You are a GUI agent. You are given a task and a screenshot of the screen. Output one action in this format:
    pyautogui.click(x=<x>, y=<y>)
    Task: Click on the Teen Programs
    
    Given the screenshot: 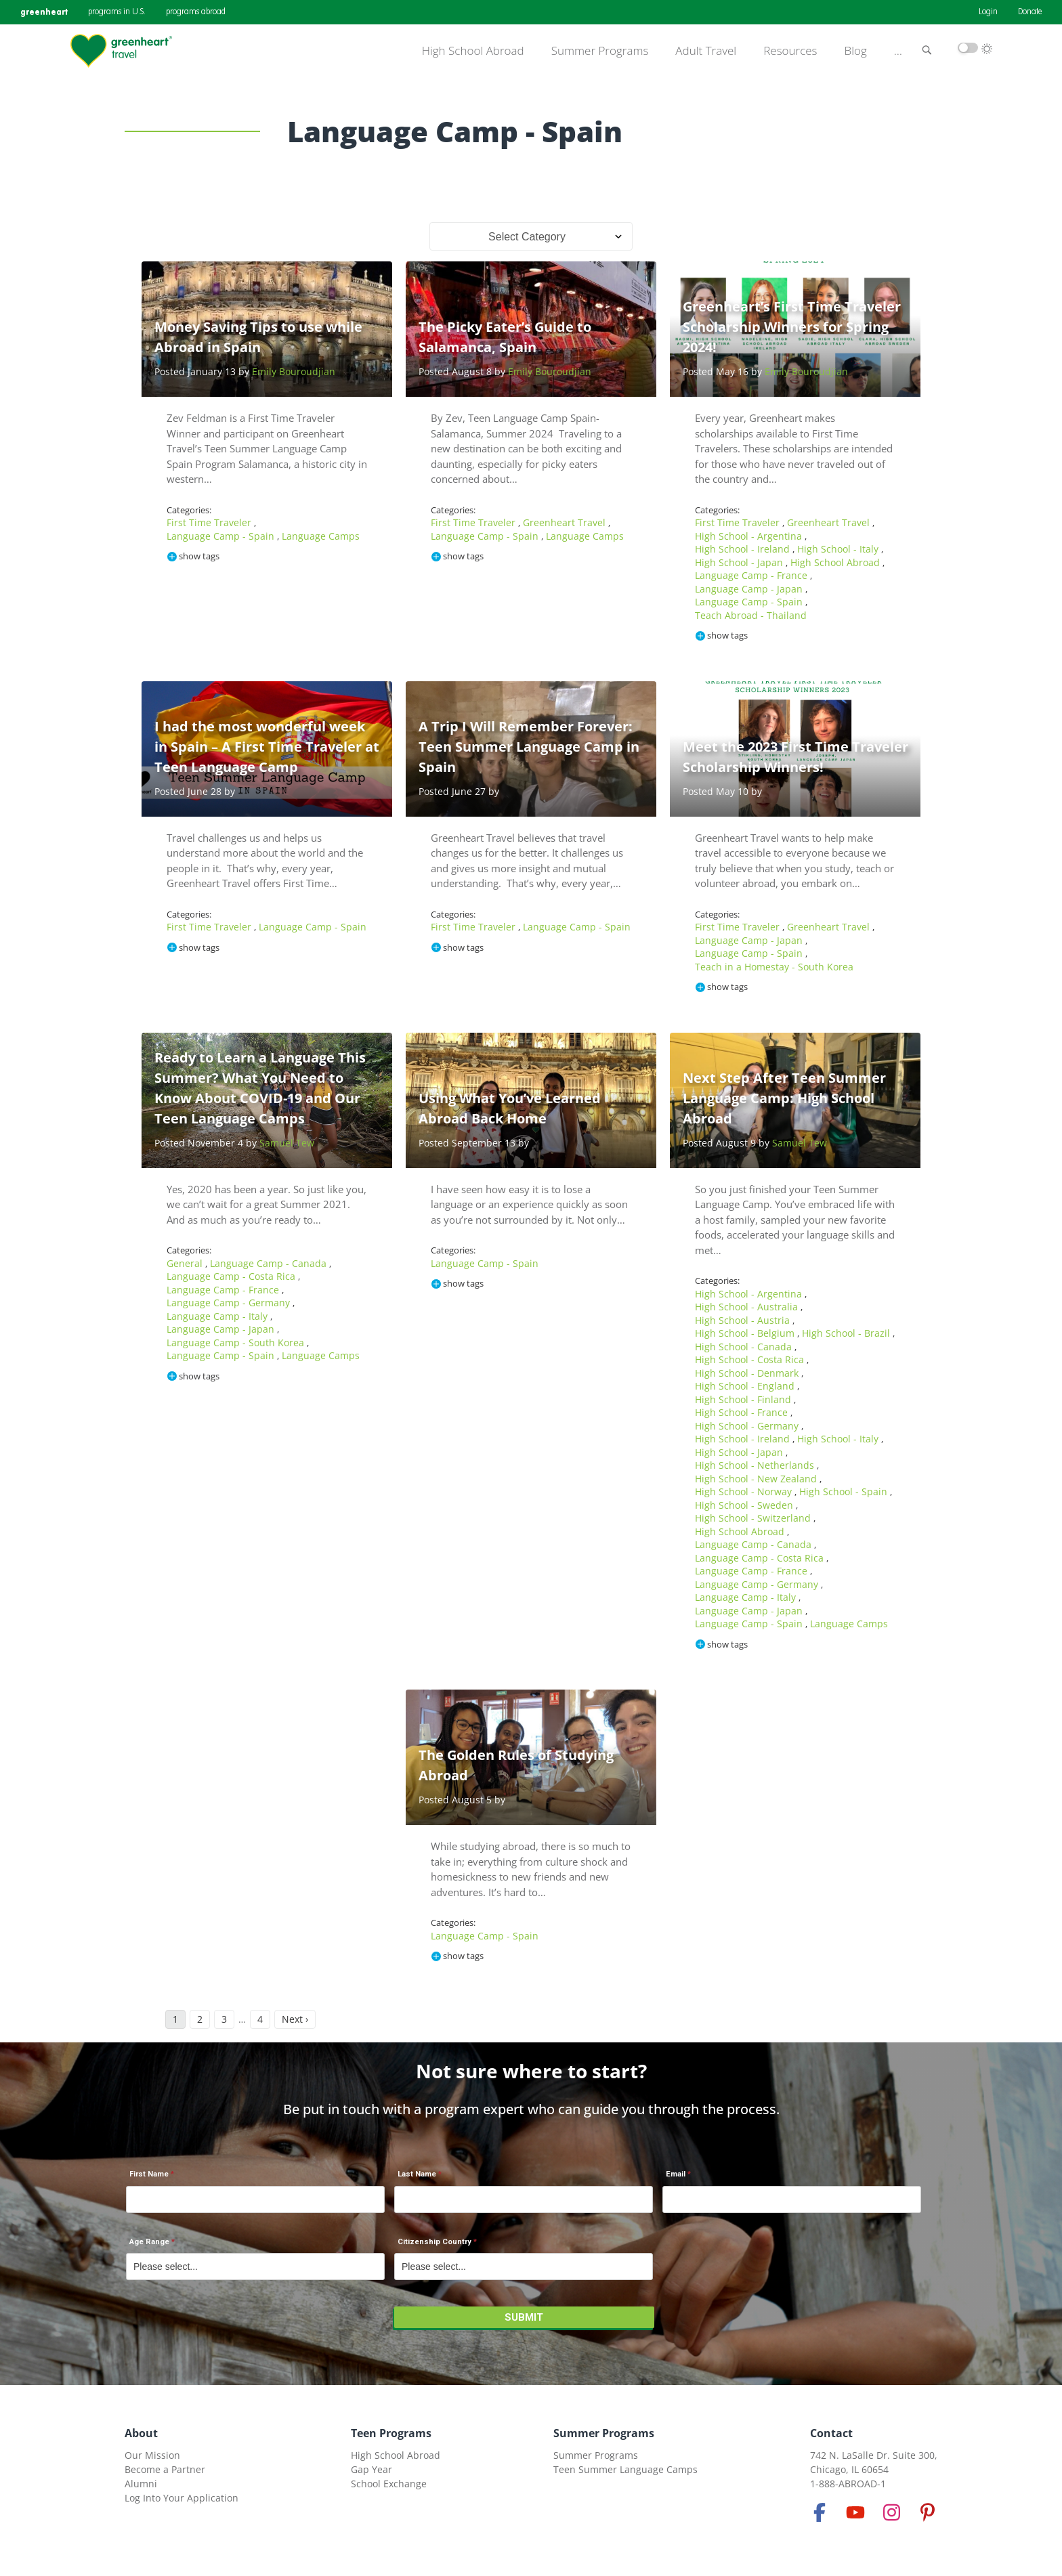 What is the action you would take?
    pyautogui.click(x=391, y=2433)
    